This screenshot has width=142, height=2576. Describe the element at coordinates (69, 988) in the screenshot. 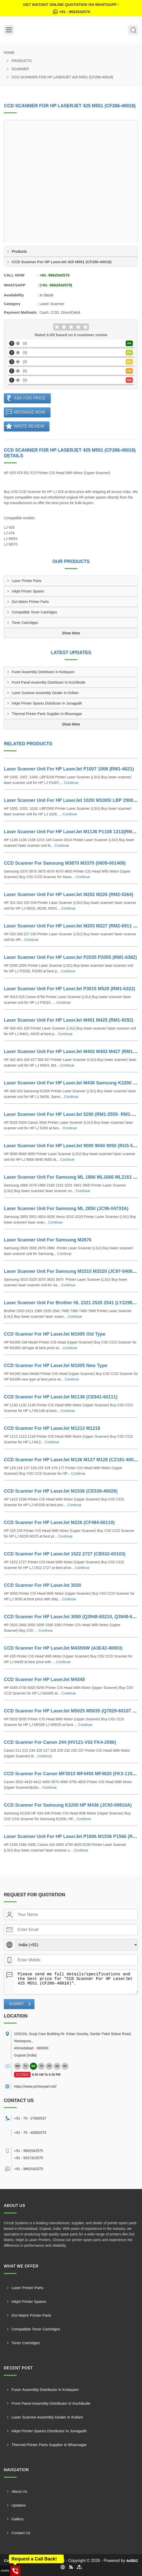

I see `Laser Scanner Unit For HP LaserJet P3015 M525 (RM1-6322)` at that location.